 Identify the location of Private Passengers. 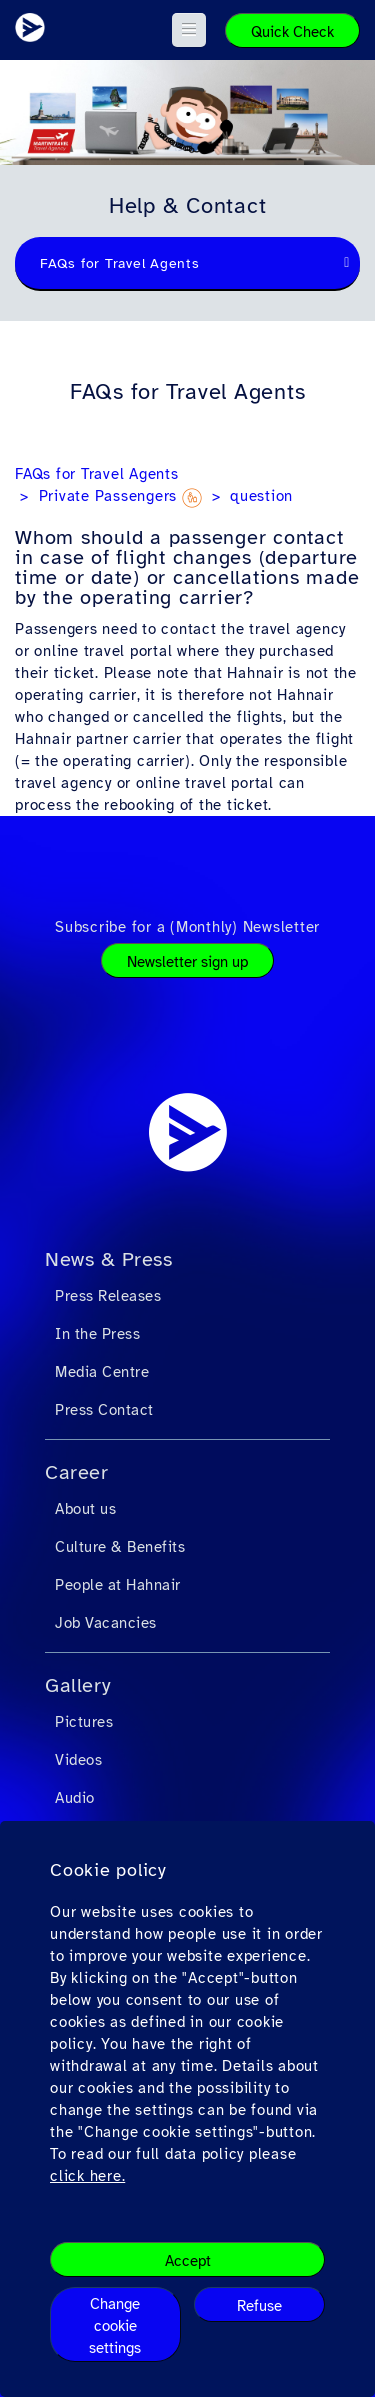
(120, 496).